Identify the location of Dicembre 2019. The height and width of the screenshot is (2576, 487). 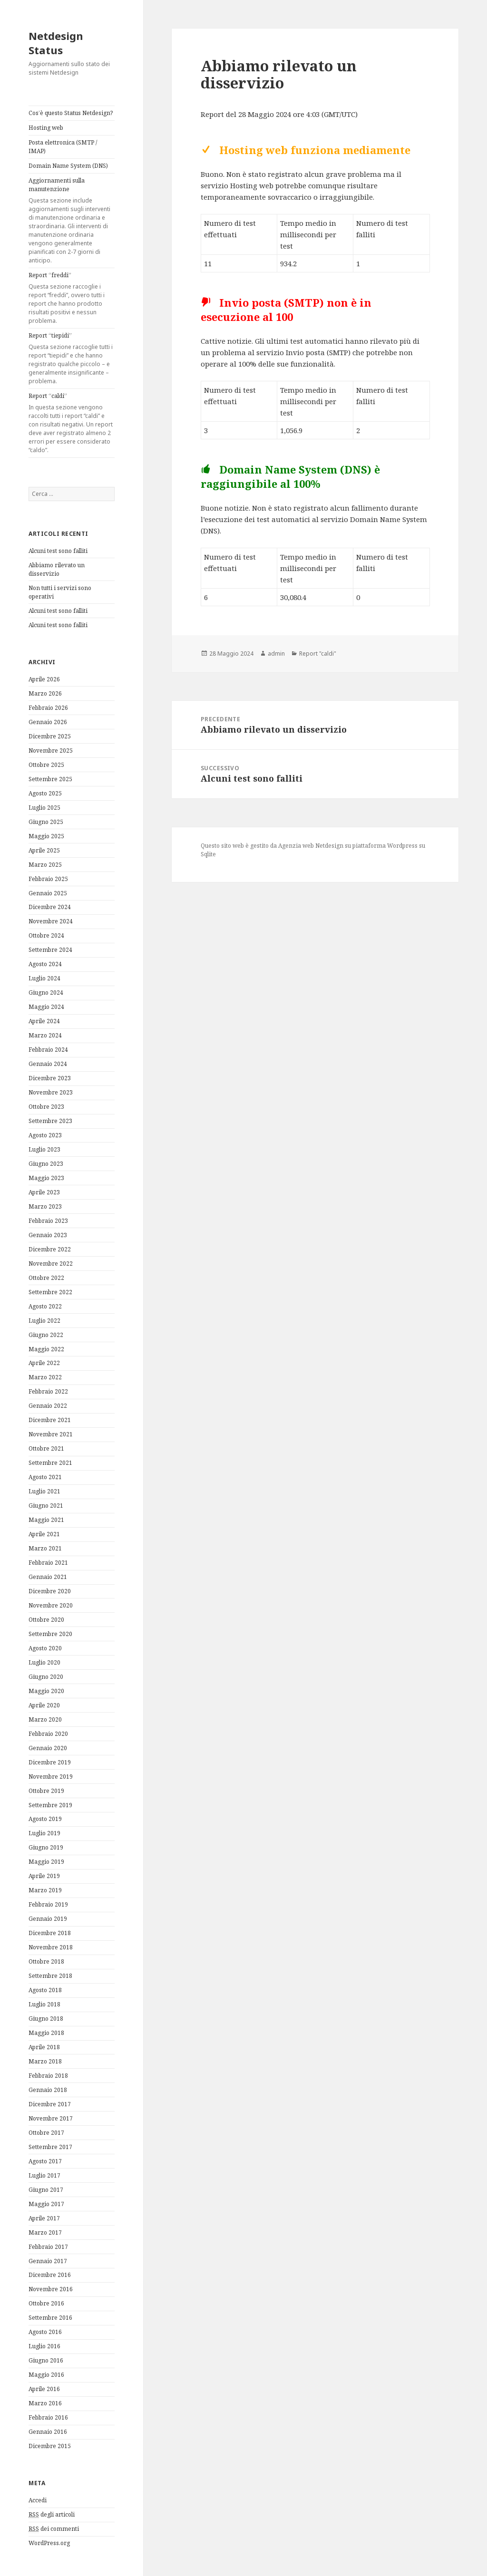
(50, 1762).